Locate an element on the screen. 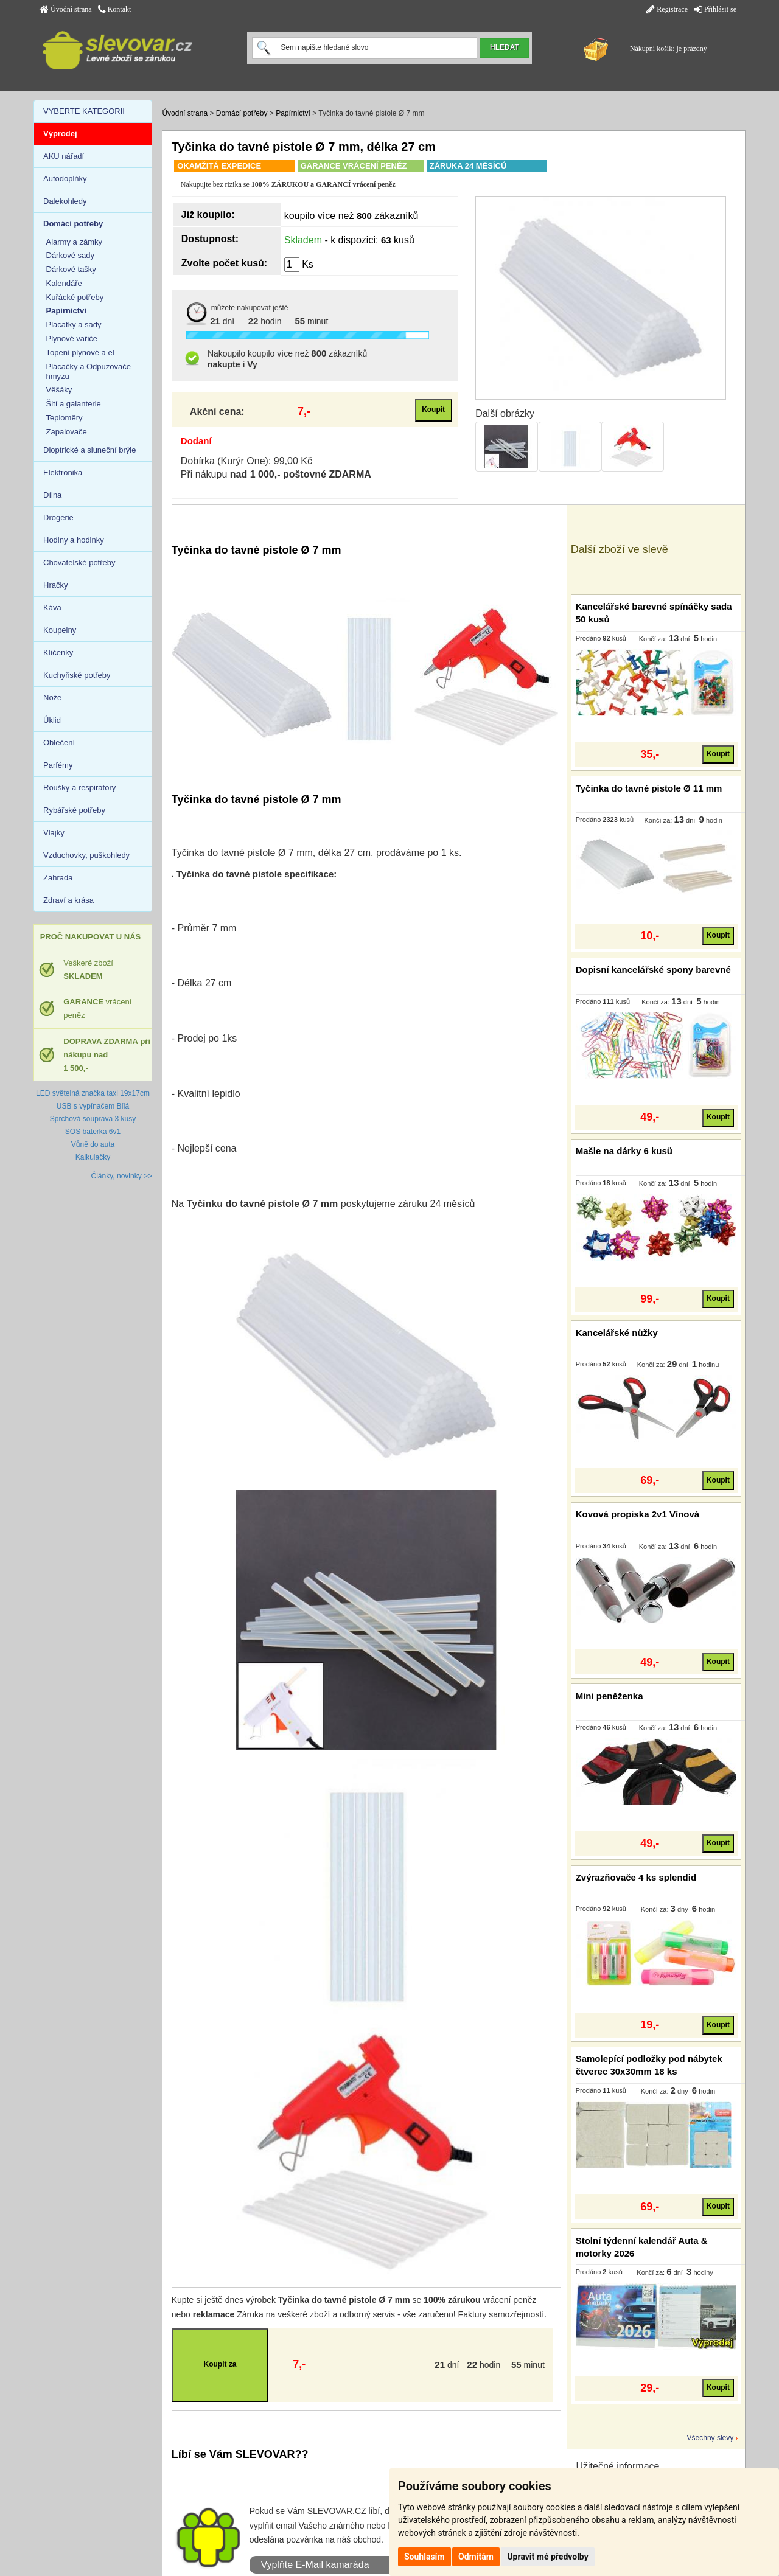 This screenshot has height=2576, width=779. Papírnictví is located at coordinates (293, 113).